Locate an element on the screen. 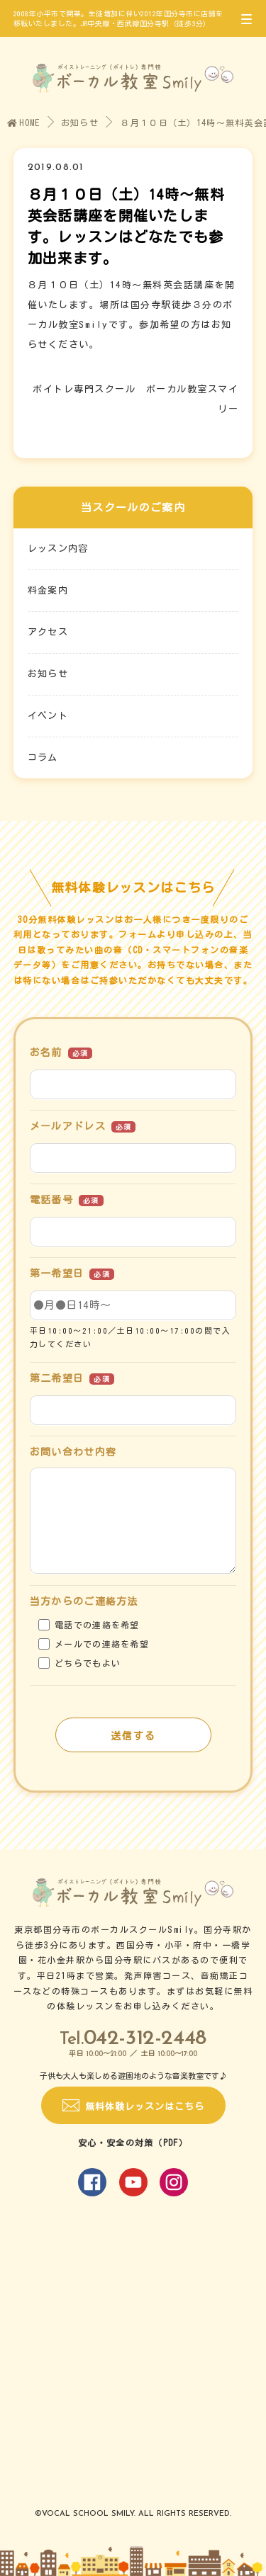 The width and height of the screenshot is (266, 2576). コラム is located at coordinates (43, 757).